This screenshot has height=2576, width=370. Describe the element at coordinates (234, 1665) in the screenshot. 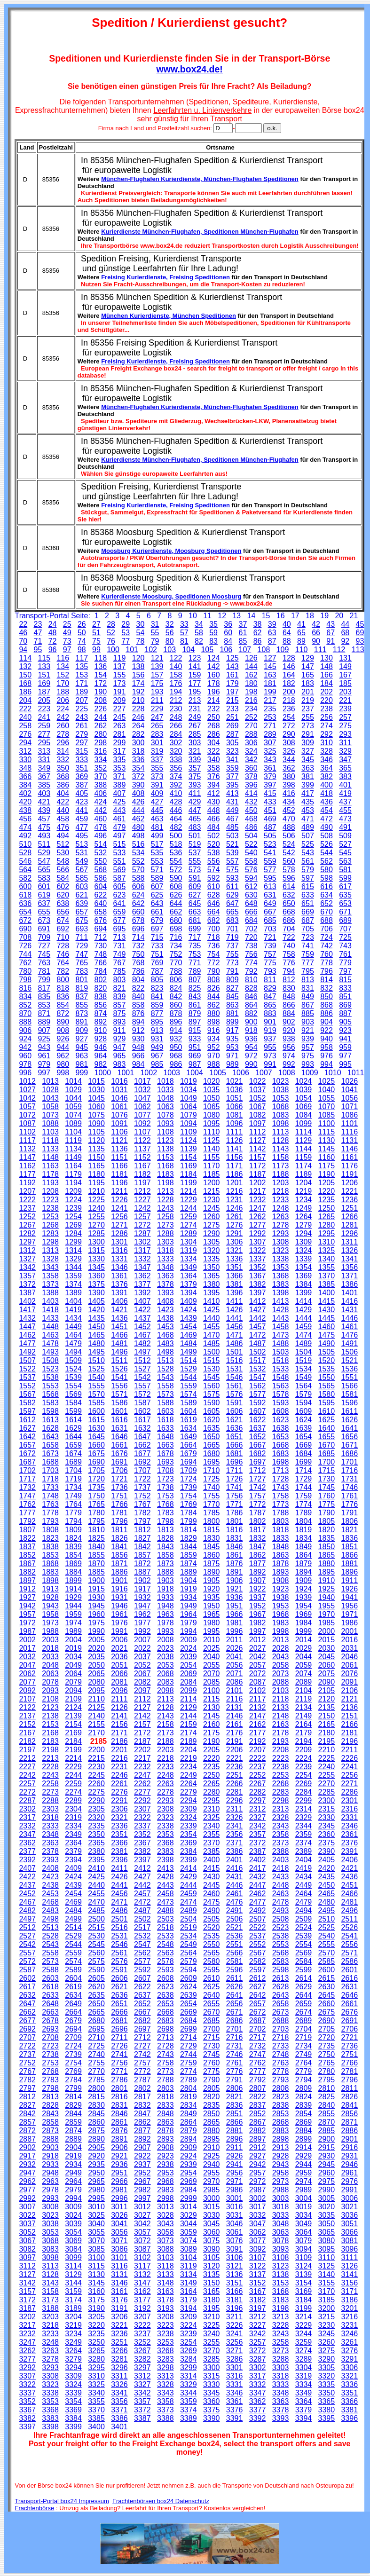

I see `2056` at that location.